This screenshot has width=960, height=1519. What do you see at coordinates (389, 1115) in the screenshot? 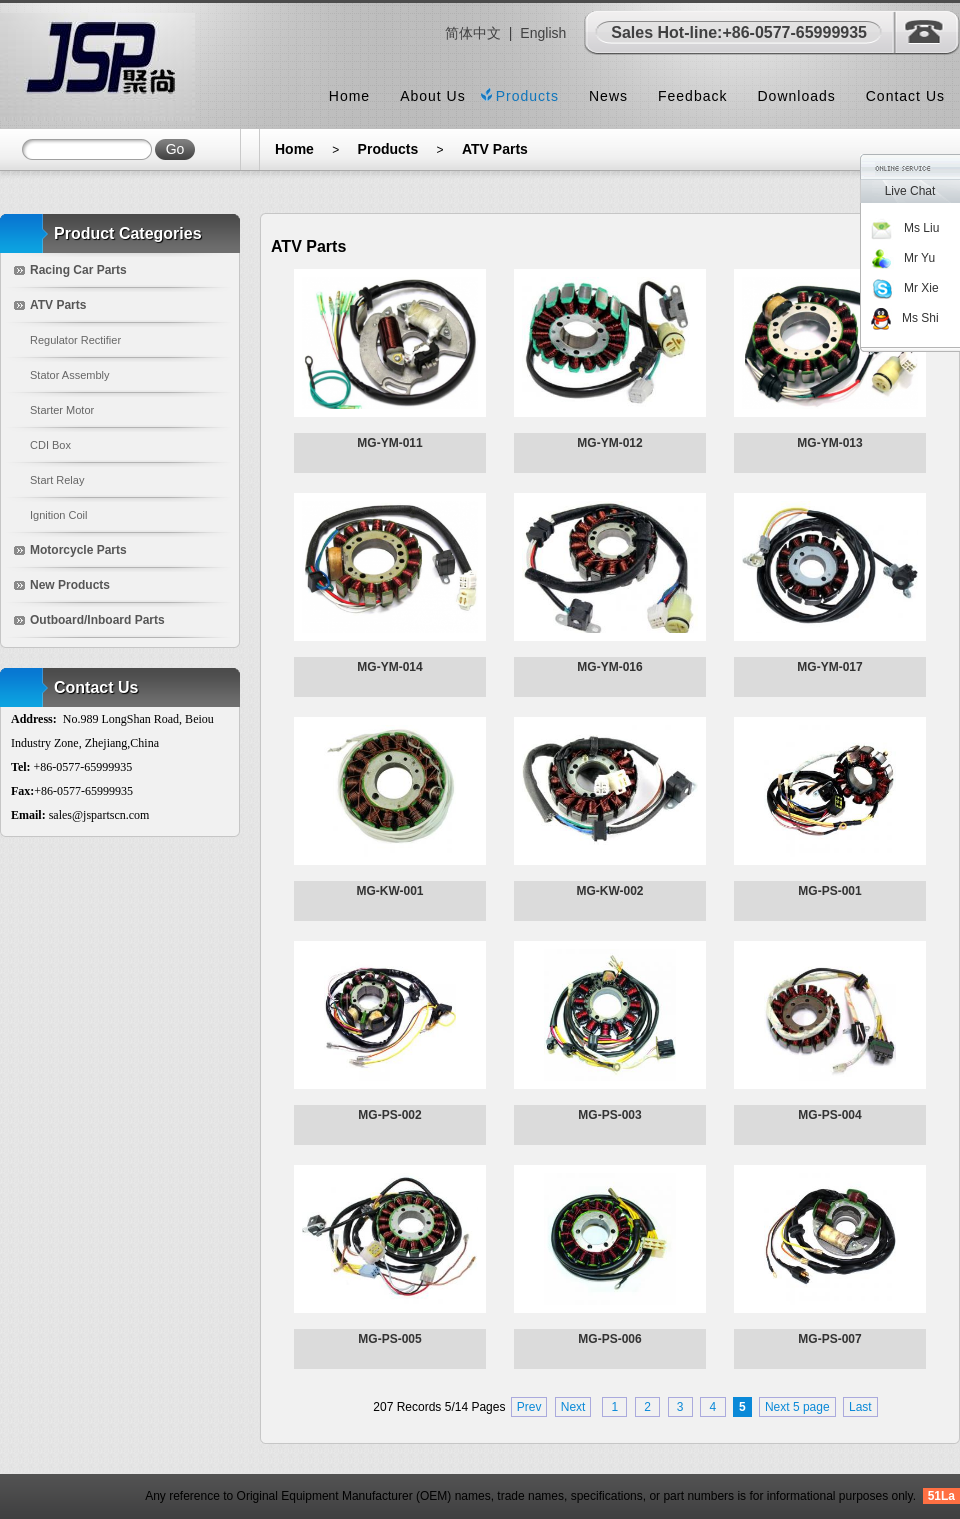
I see `MG-PS-002` at bounding box center [389, 1115].